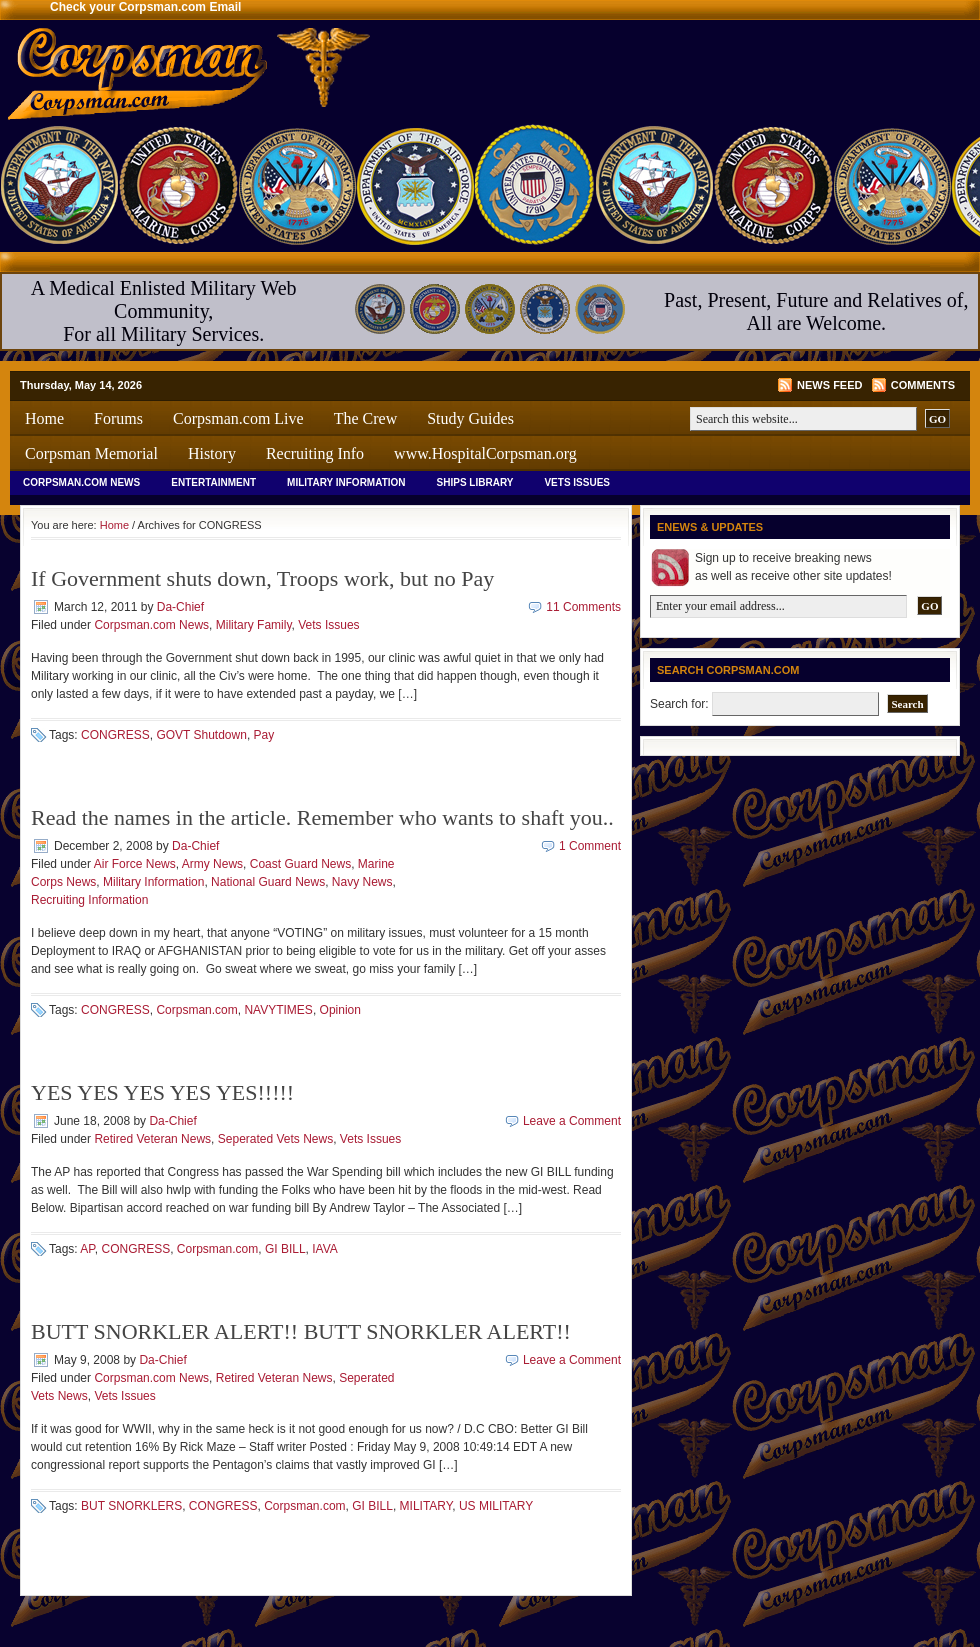  I want to click on Leave a Comment, so click(572, 1121).